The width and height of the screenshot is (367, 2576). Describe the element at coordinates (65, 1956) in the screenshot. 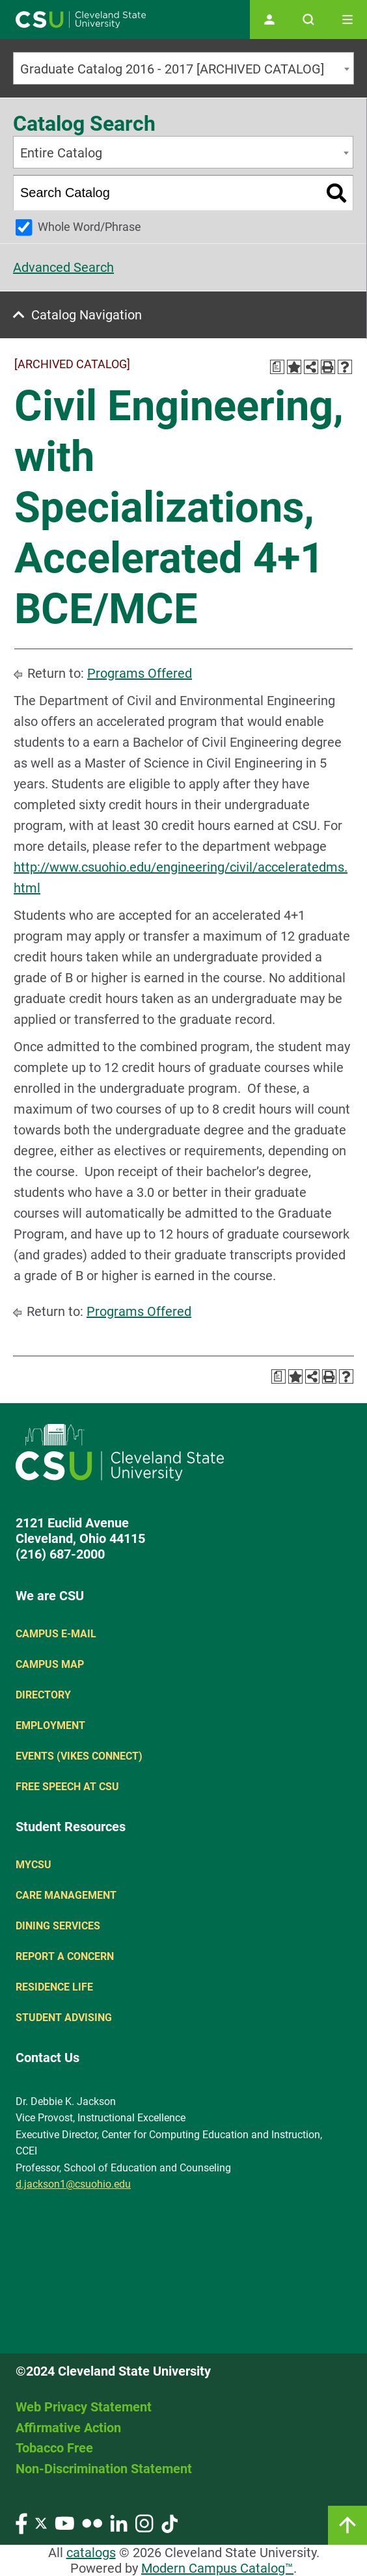

I see `Report a concern` at that location.